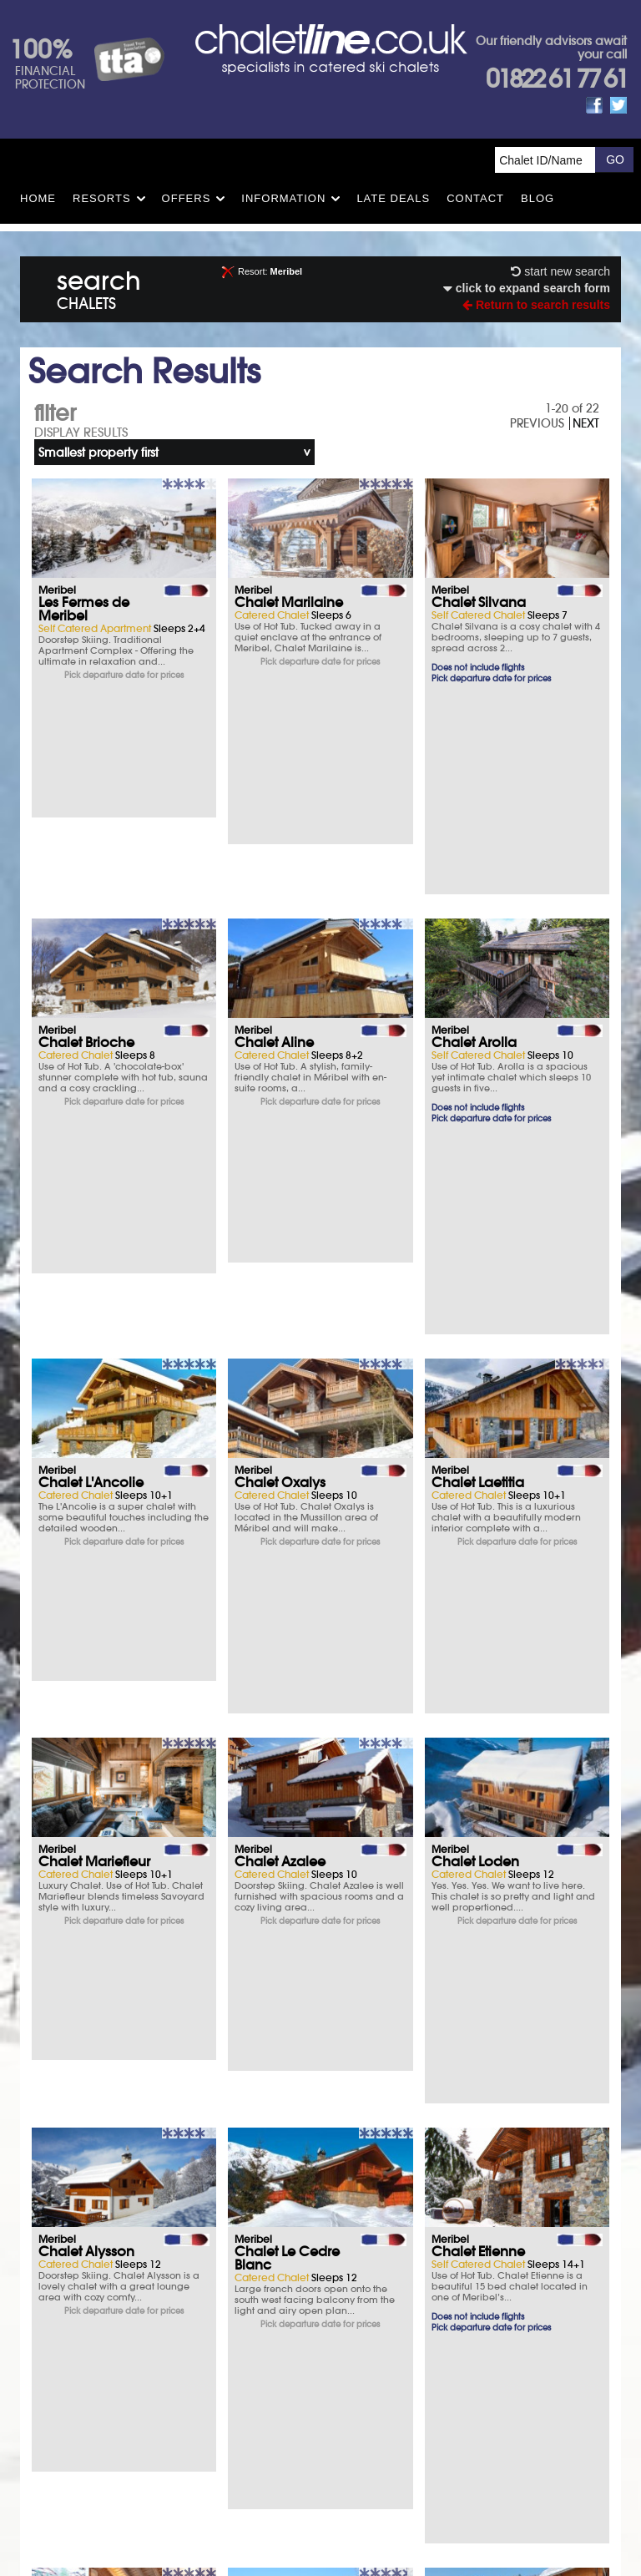 The height and width of the screenshot is (2576, 641). I want to click on Chalet Eleanor, so click(86, 1762).